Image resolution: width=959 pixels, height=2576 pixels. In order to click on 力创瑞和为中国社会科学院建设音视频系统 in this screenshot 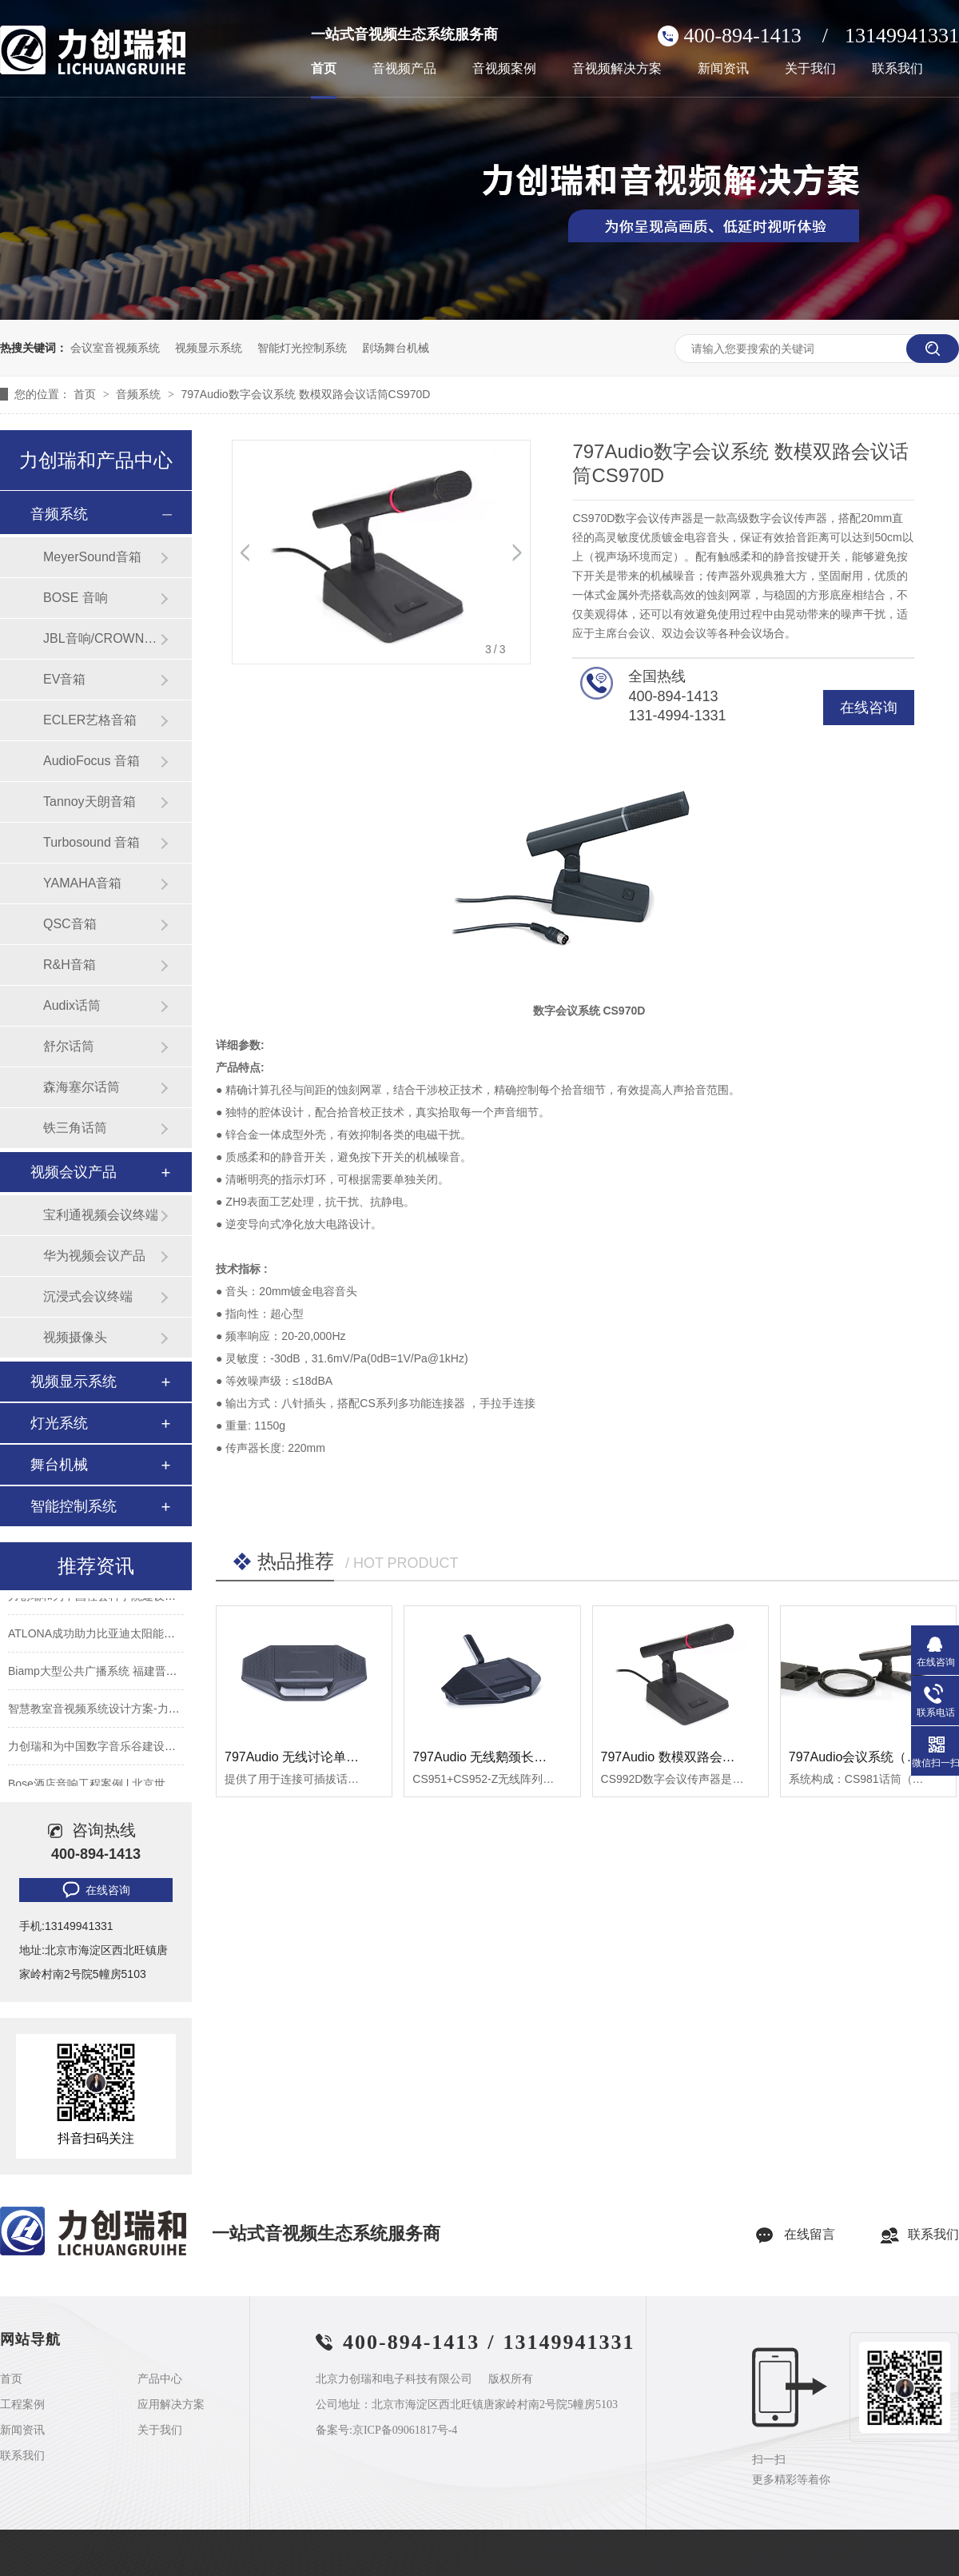, I will do `click(114, 1598)`.